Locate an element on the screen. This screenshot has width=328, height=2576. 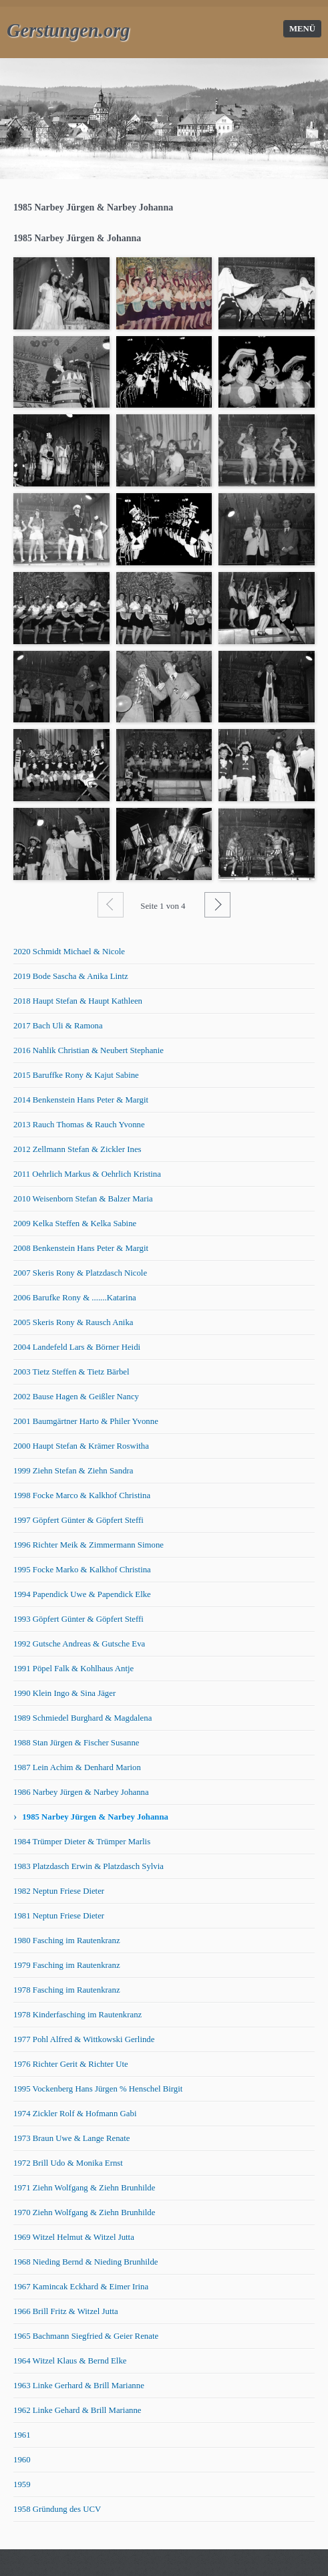
1962 Linke Gehard & Brill Marianne is located at coordinates (77, 2410).